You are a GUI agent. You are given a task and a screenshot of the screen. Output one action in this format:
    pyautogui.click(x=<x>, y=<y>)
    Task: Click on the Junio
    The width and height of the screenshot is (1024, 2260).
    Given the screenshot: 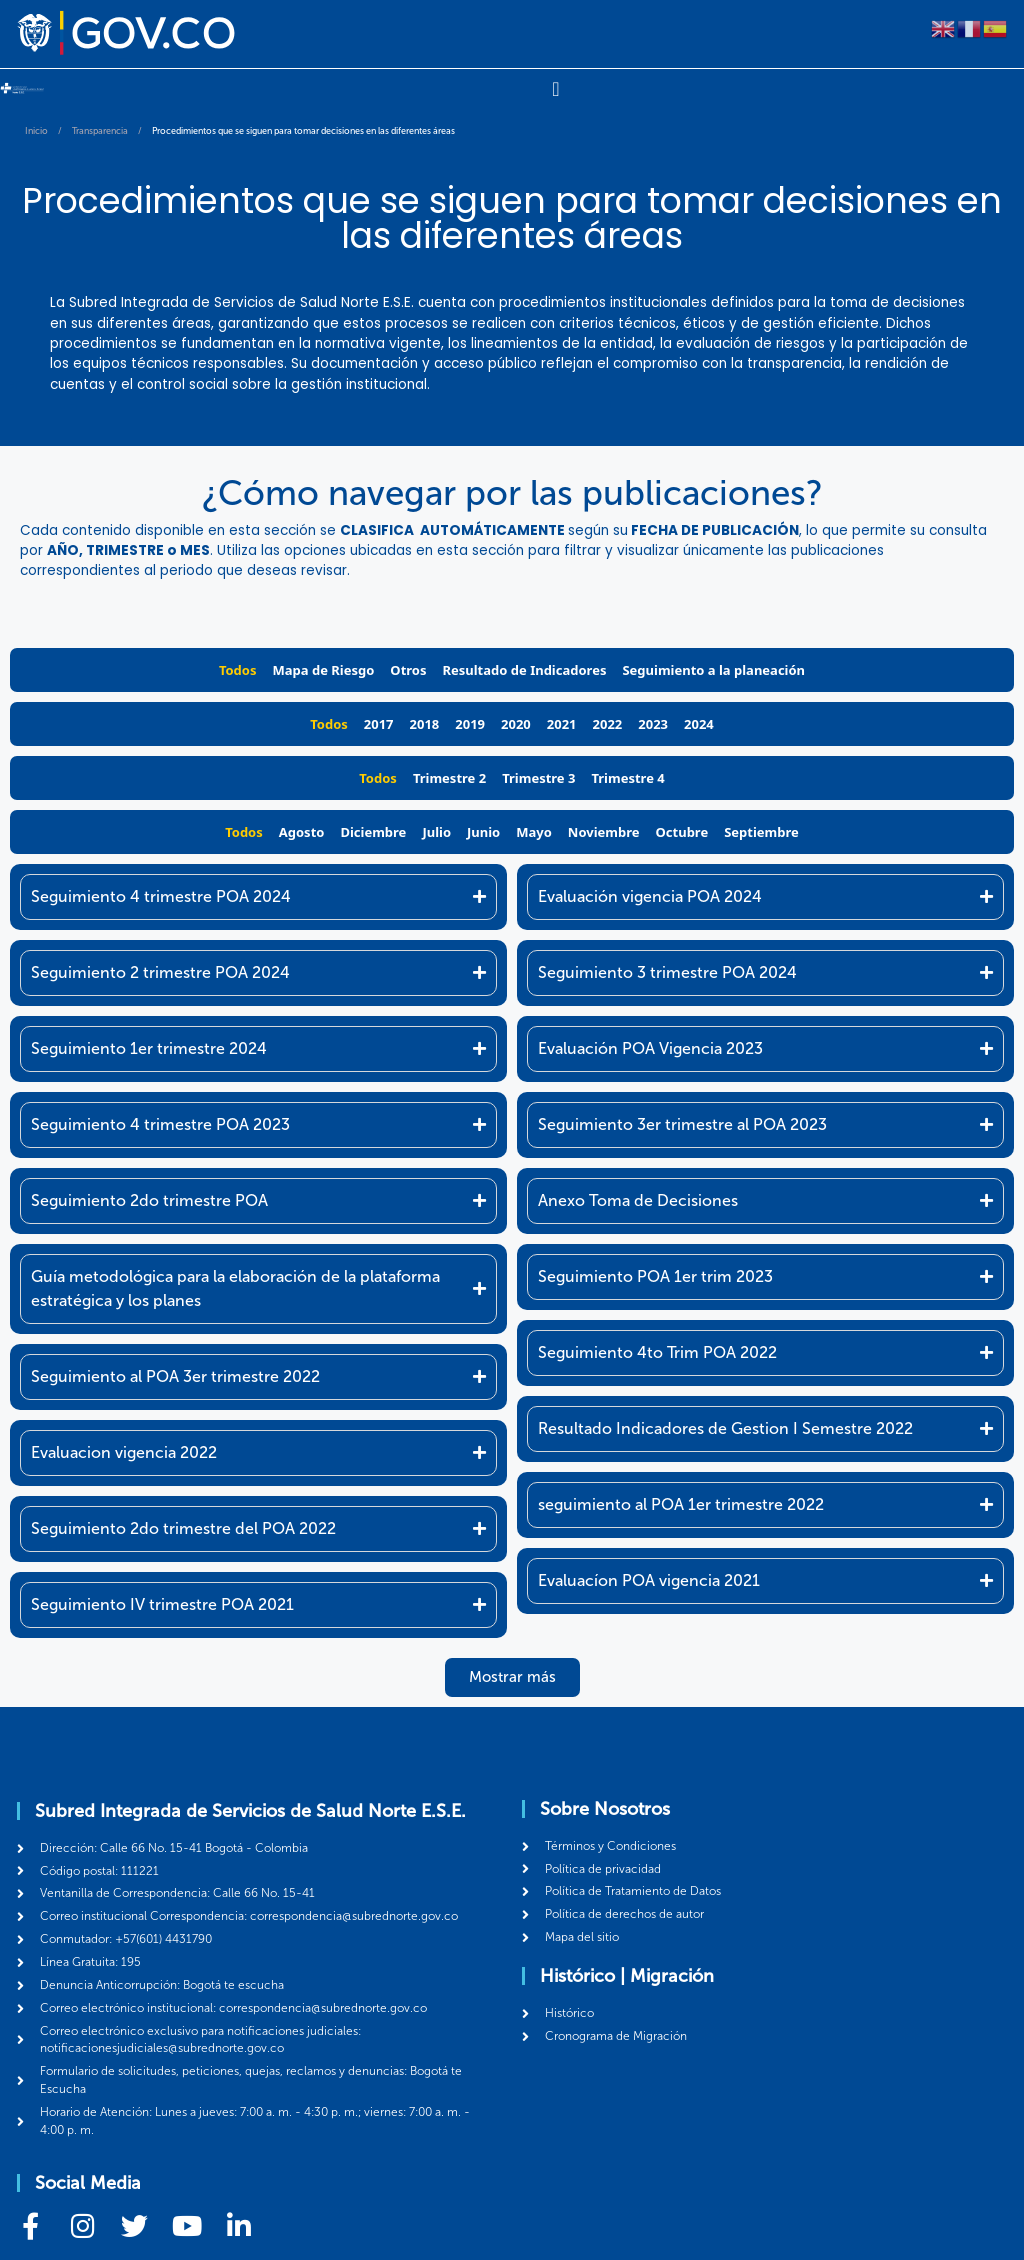 What is the action you would take?
    pyautogui.click(x=483, y=832)
    